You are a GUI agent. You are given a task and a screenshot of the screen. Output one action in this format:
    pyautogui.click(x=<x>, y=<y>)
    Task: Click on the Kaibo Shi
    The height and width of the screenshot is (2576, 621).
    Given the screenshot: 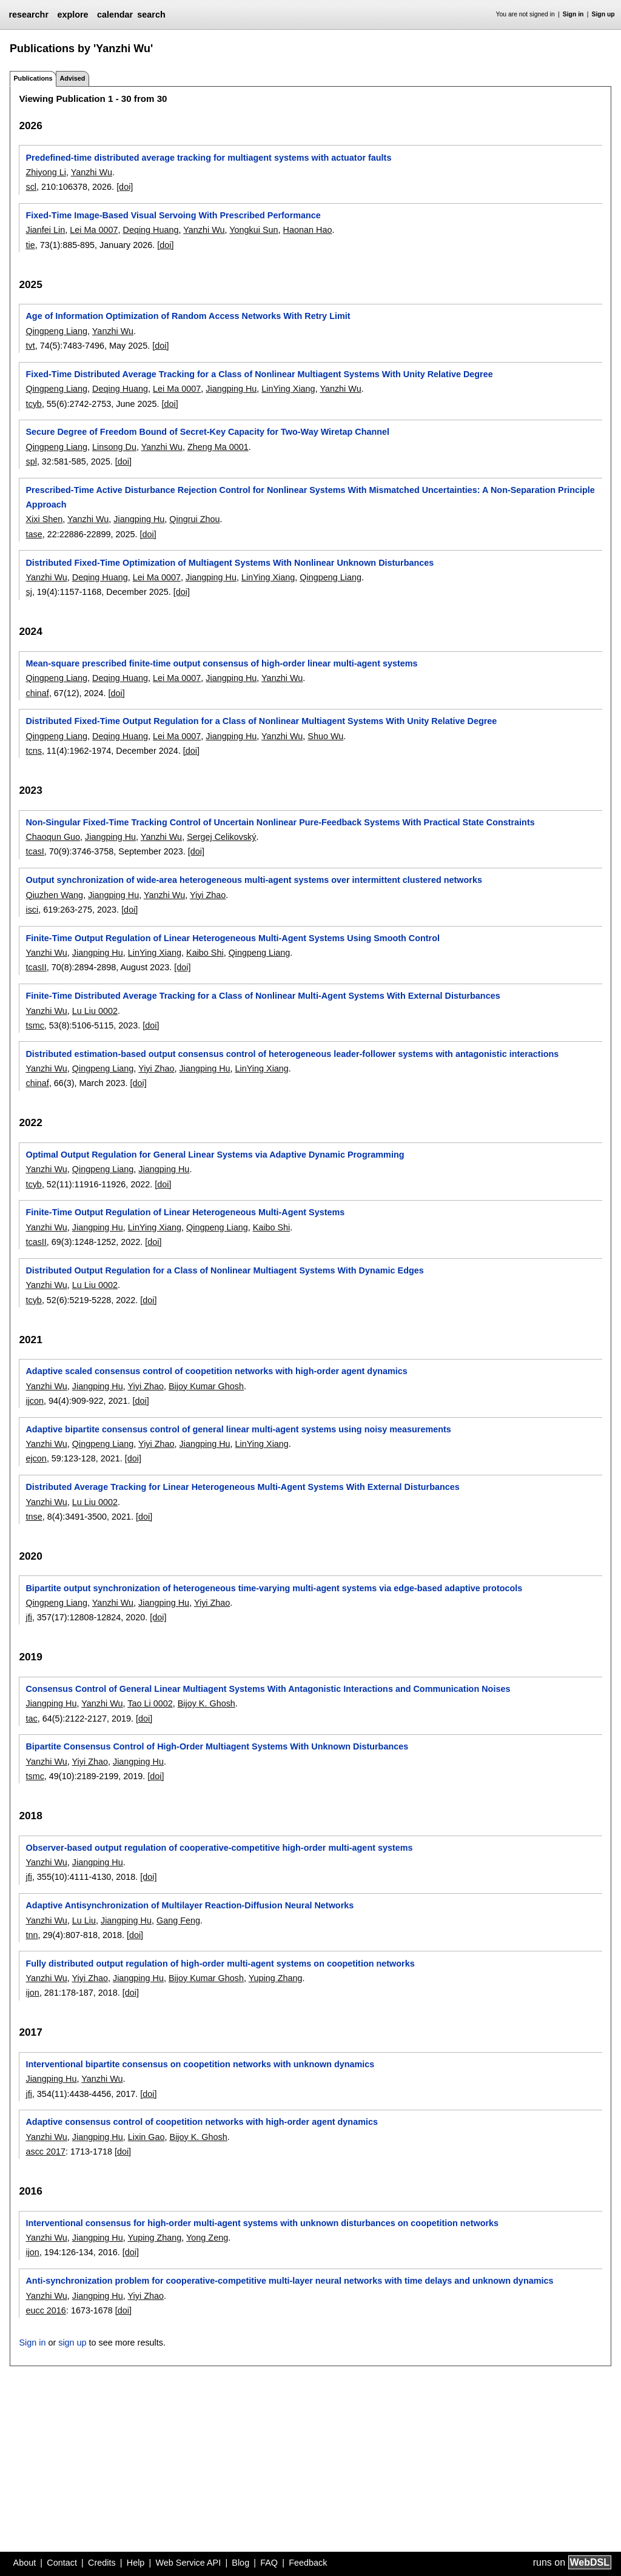 What is the action you would take?
    pyautogui.click(x=205, y=953)
    